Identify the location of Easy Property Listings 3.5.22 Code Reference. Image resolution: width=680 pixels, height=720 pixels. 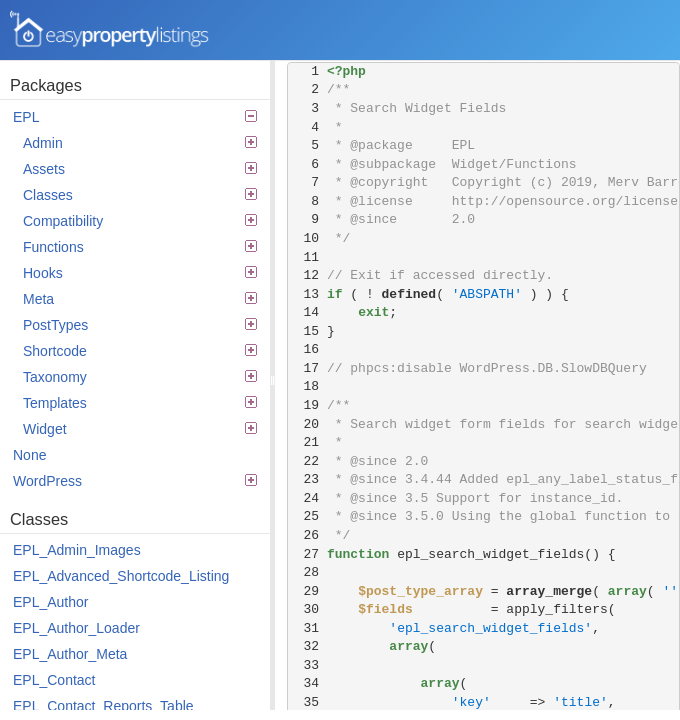
(110, 30).